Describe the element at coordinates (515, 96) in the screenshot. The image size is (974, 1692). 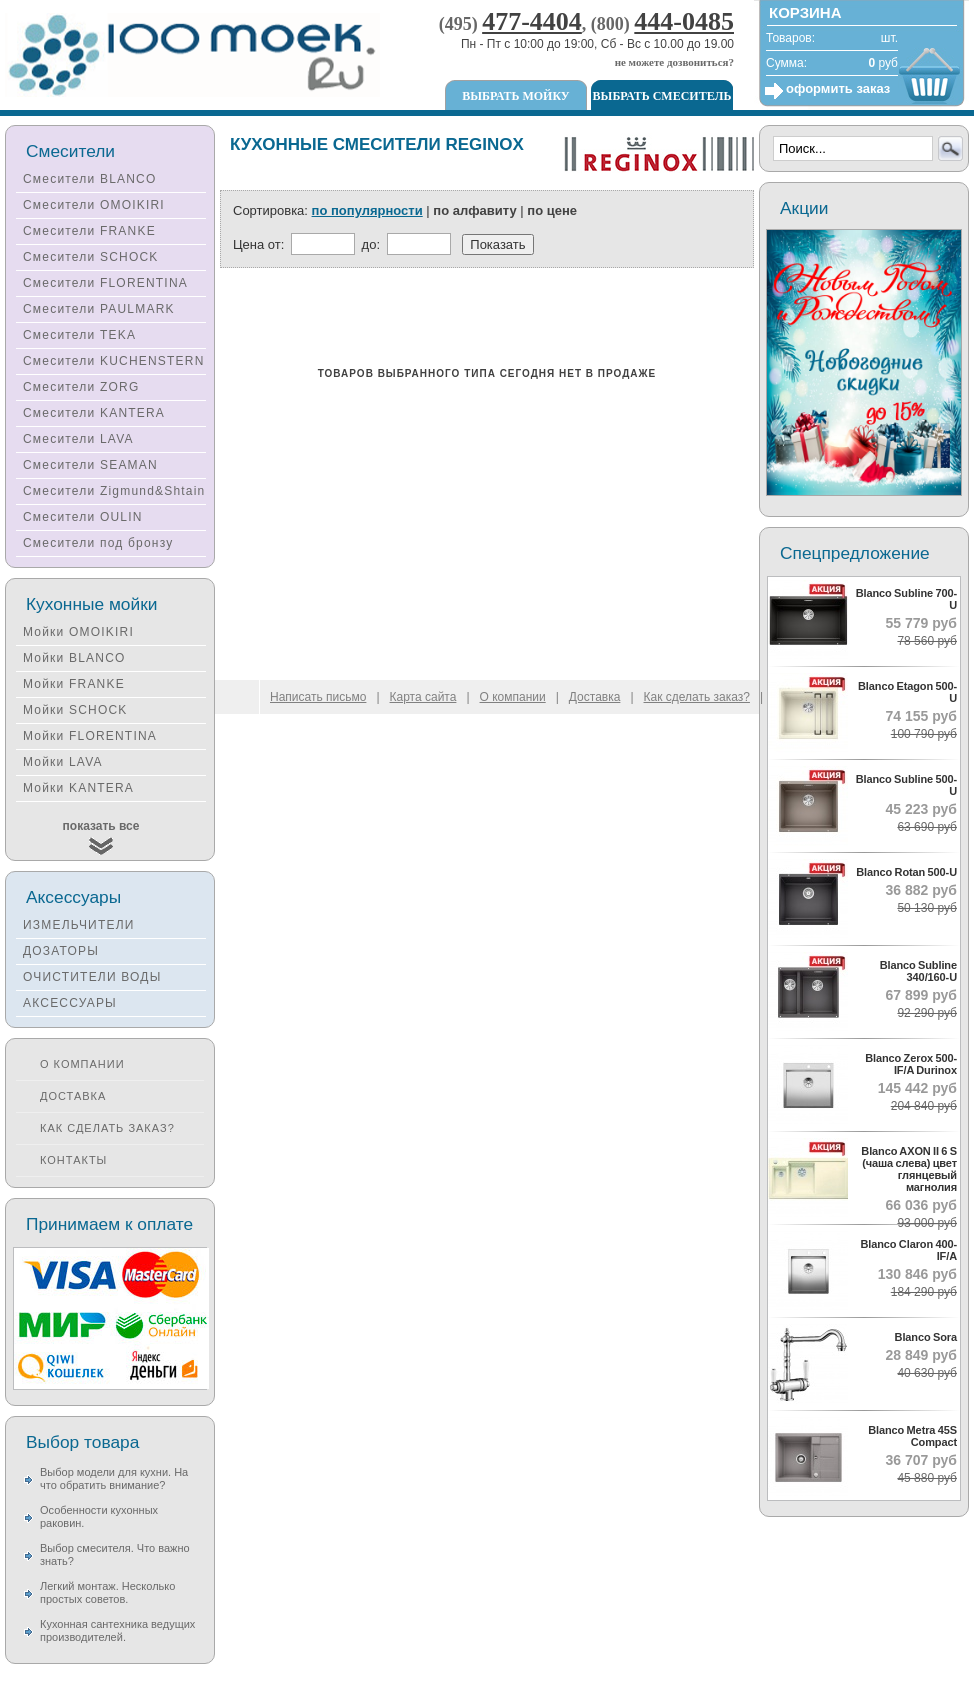
I see `Выбрать мойку` at that location.